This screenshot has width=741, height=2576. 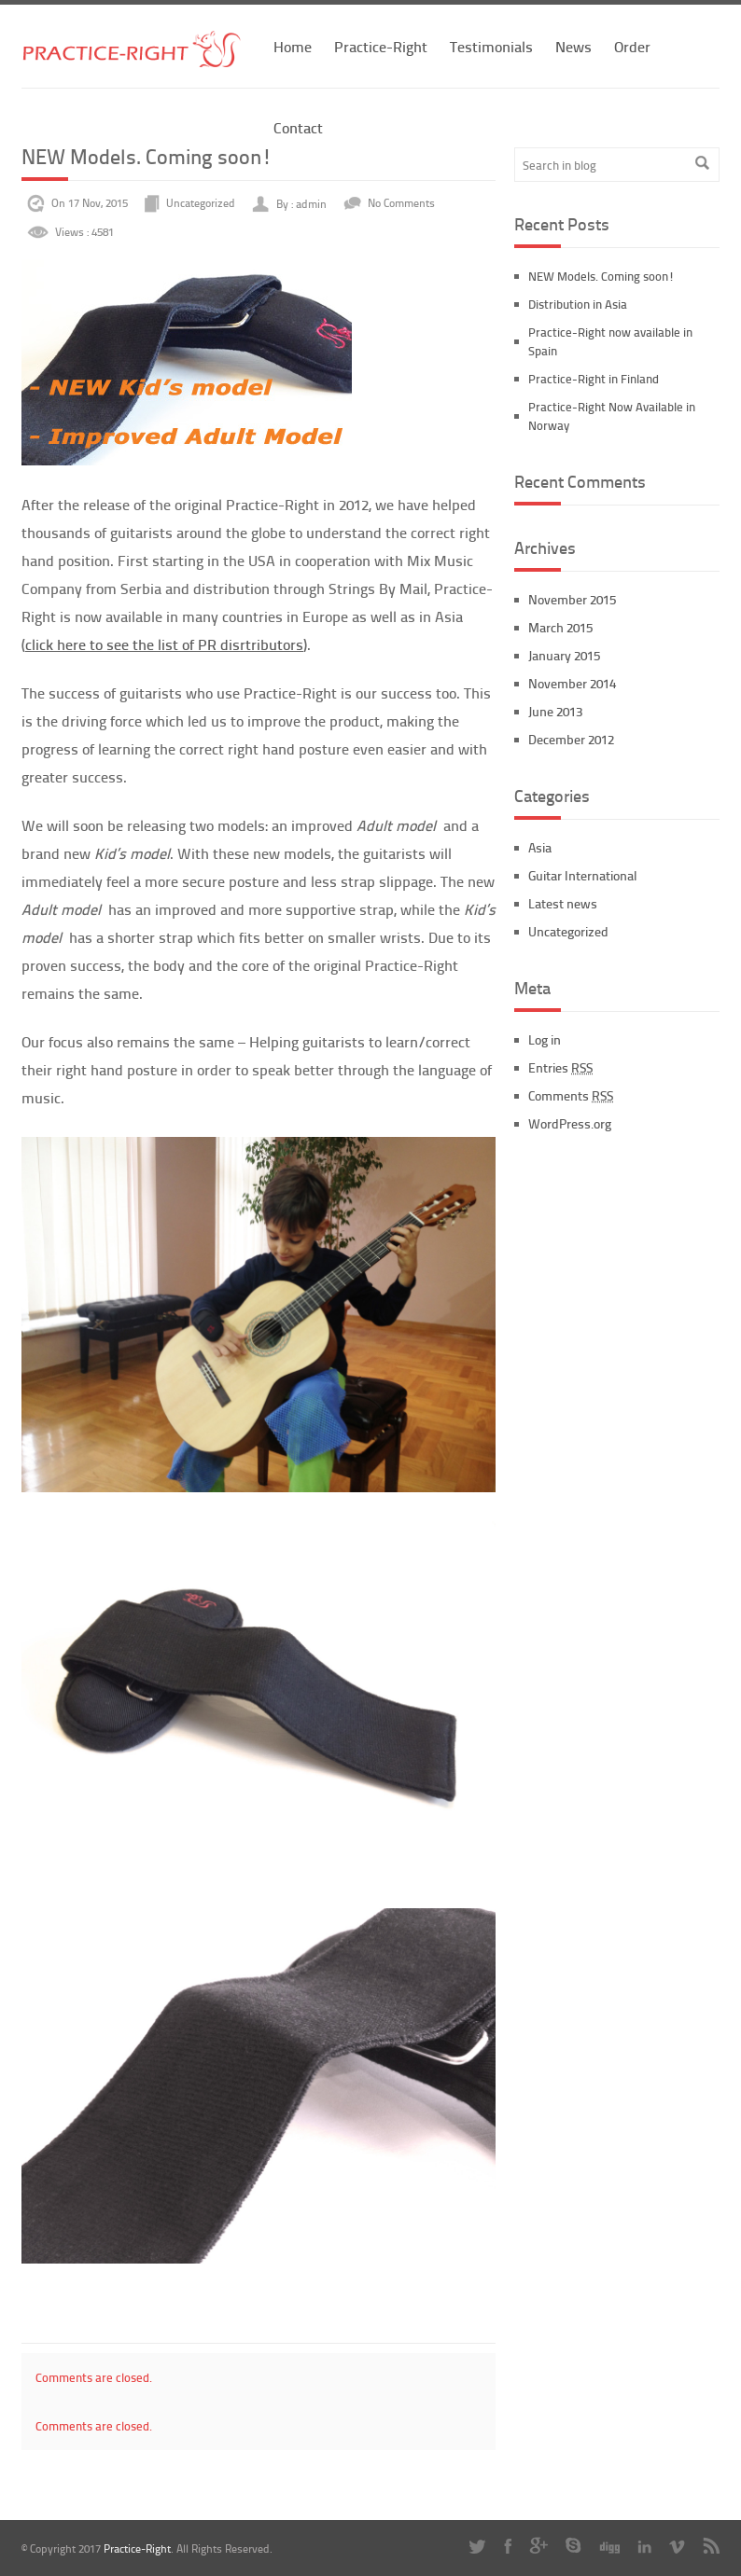 I want to click on Guitar International, so click(x=582, y=875).